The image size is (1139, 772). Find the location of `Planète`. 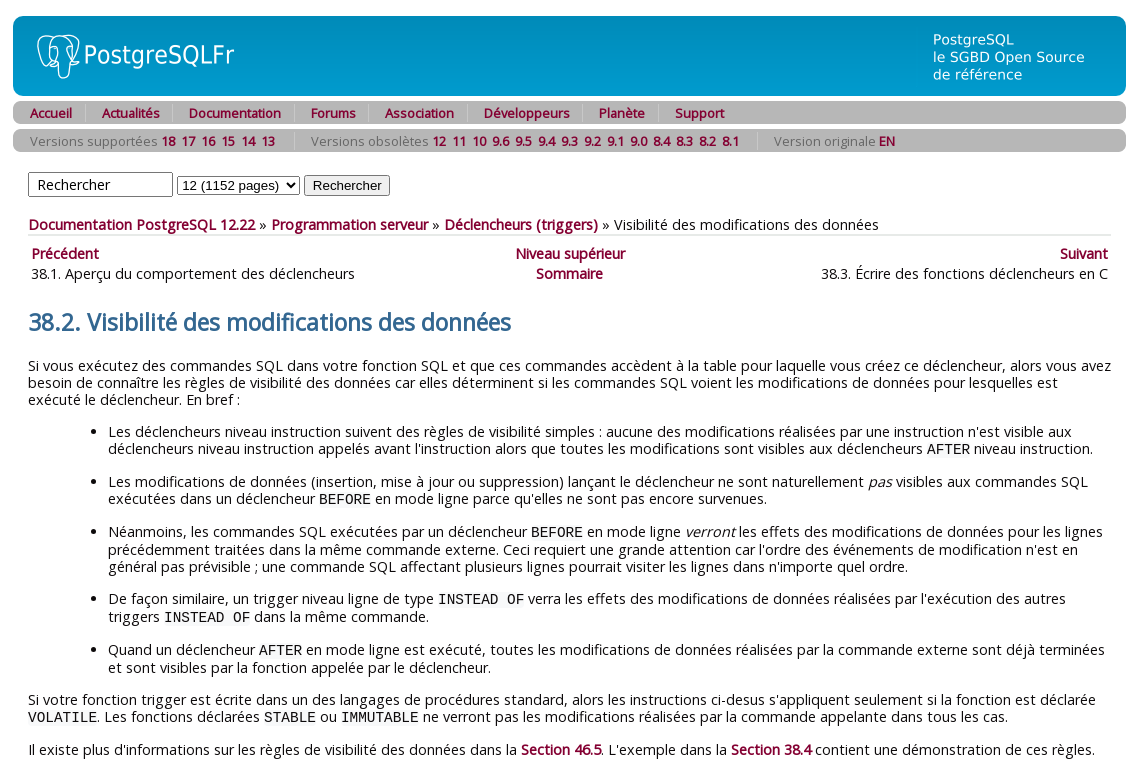

Planète is located at coordinates (622, 113).